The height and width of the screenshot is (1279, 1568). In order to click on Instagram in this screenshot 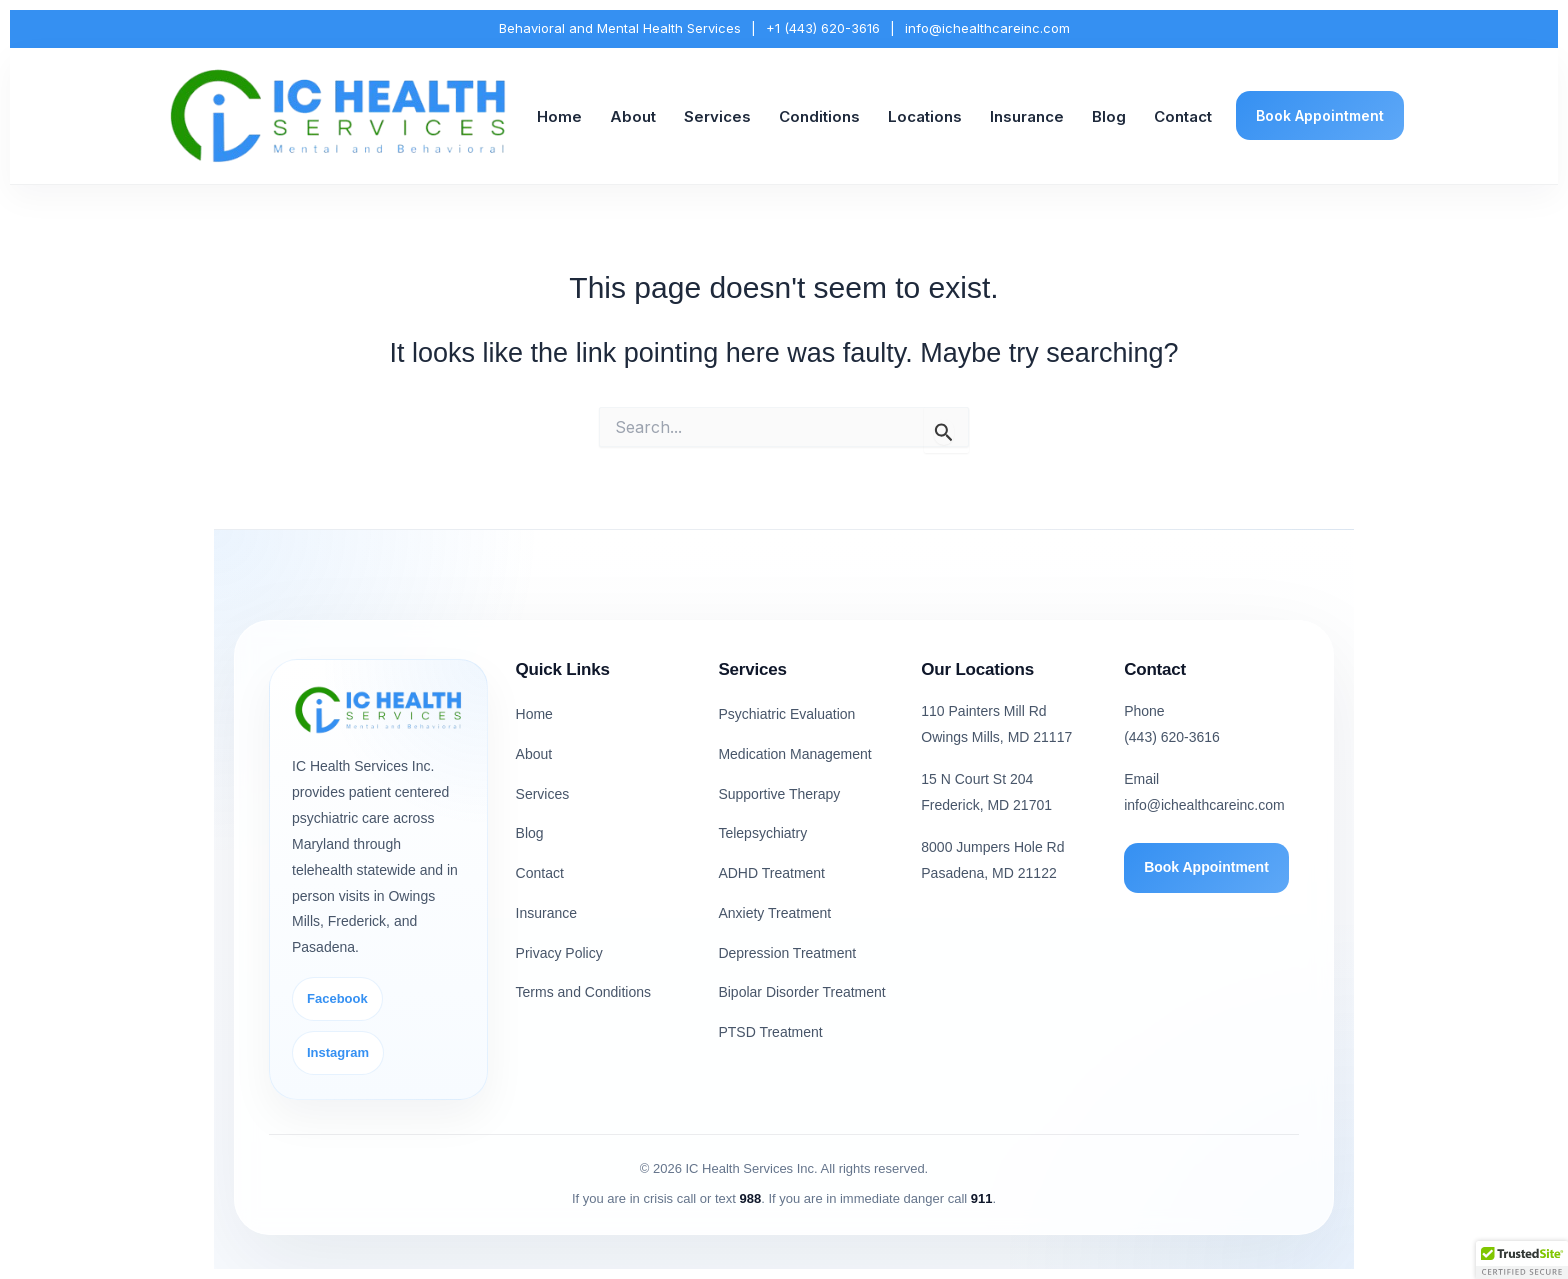, I will do `click(338, 1052)`.